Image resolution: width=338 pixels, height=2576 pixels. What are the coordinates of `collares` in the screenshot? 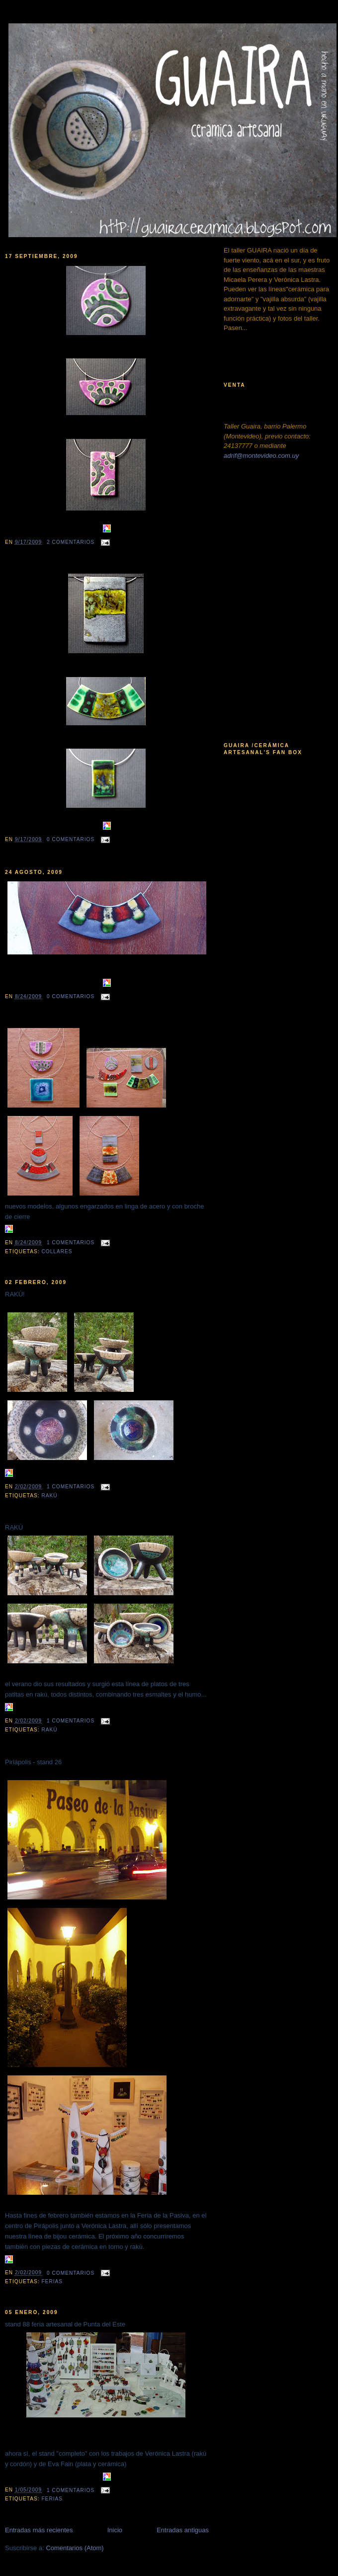 It's located at (56, 1251).